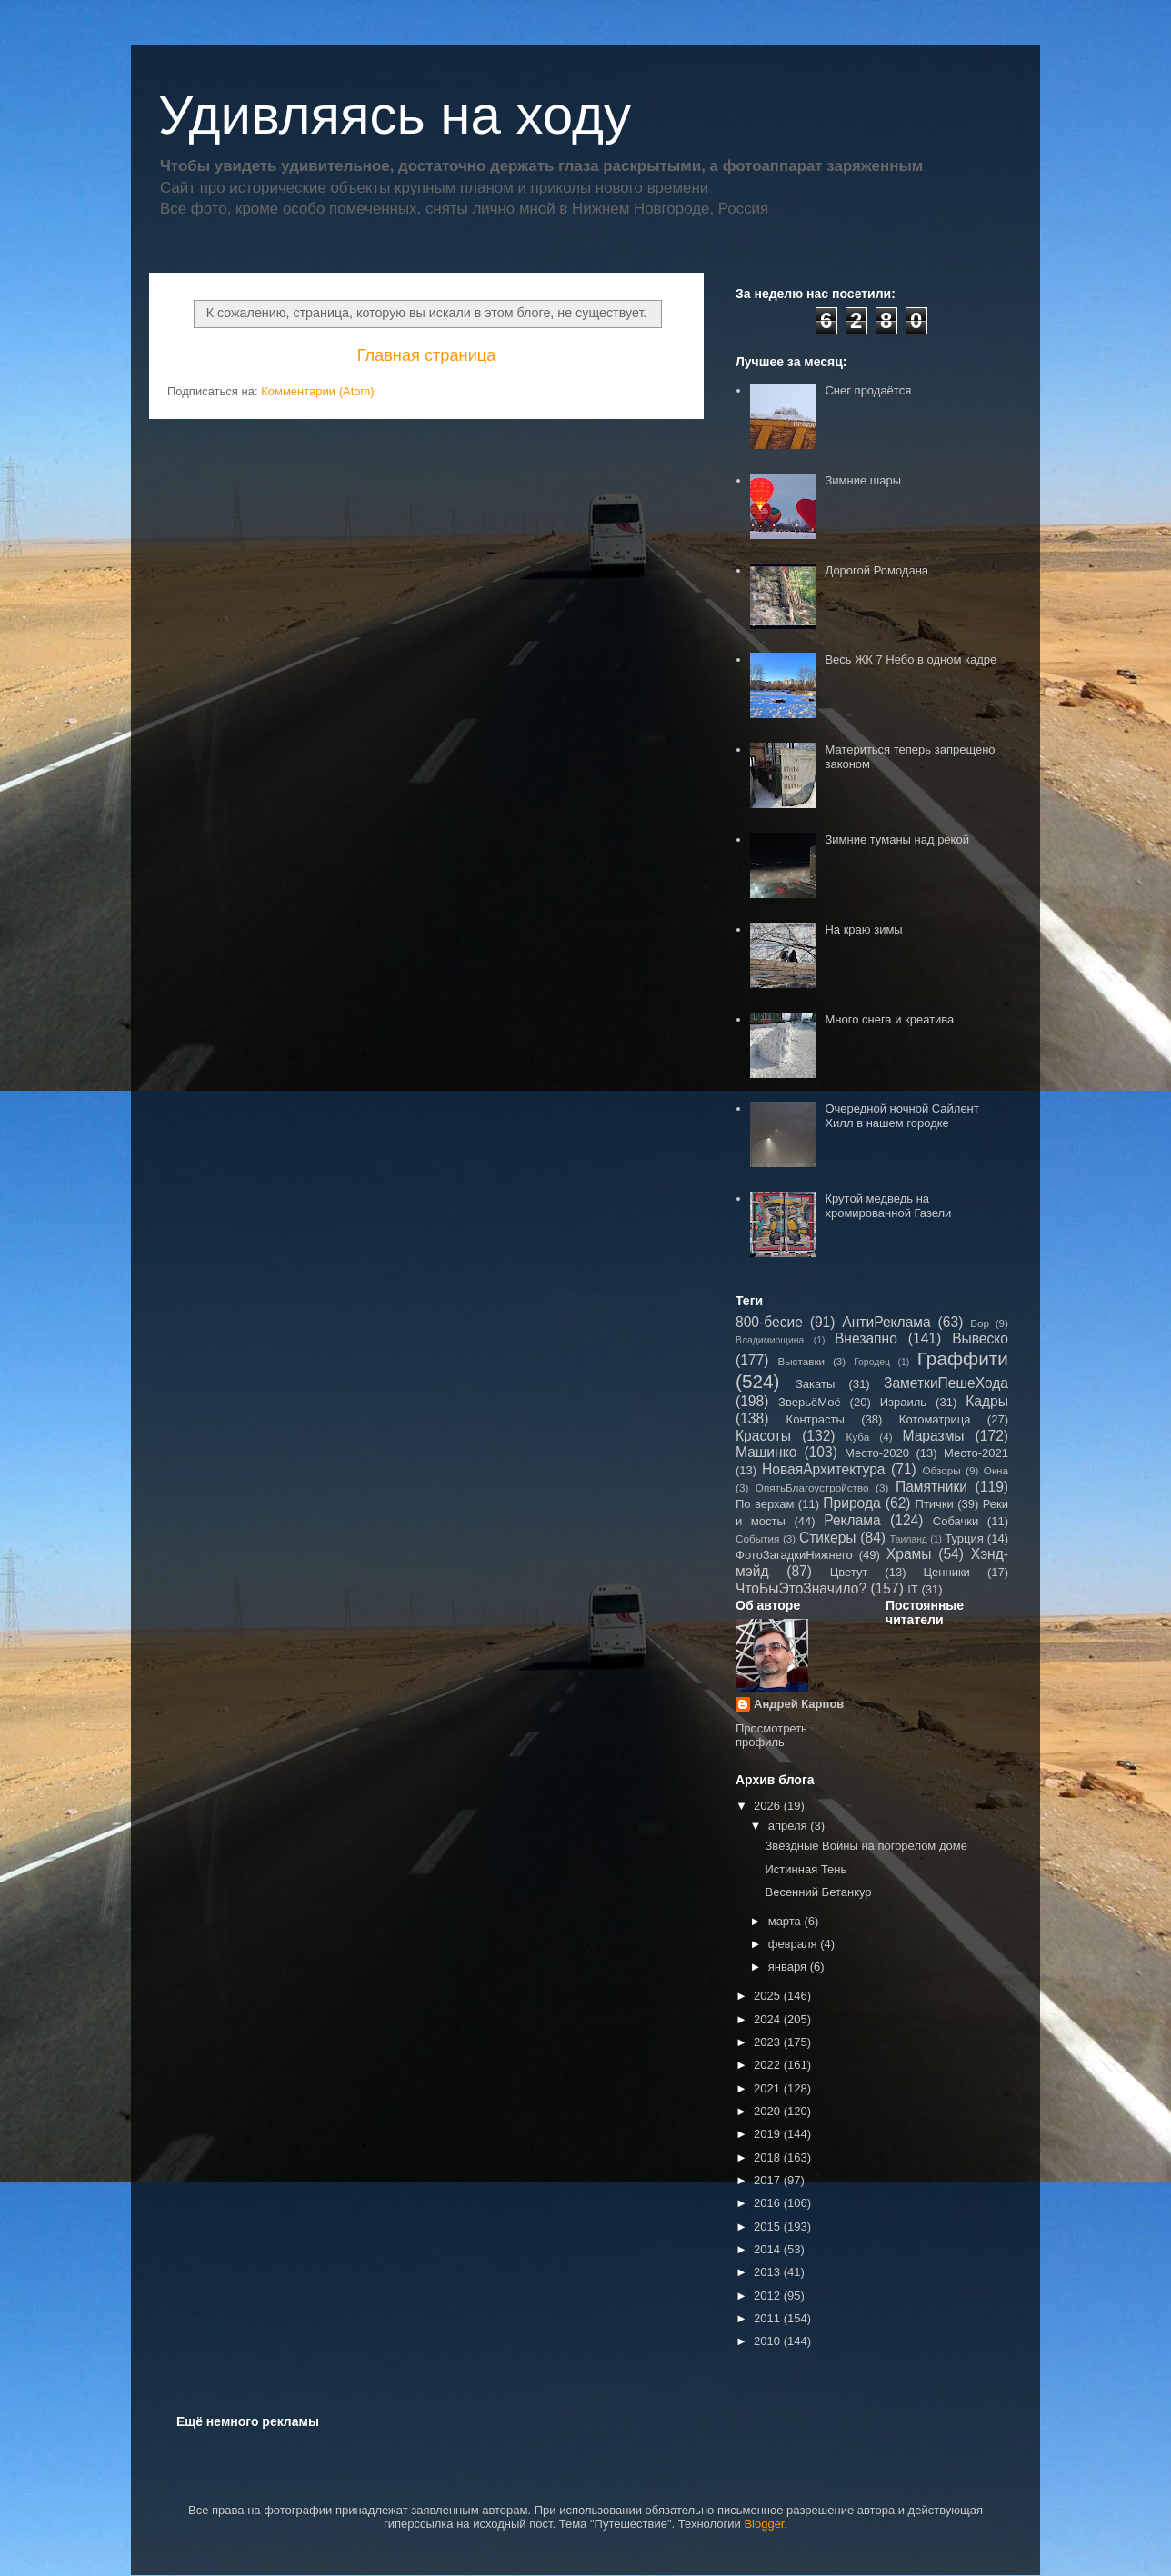 The width and height of the screenshot is (1171, 2576). Describe the element at coordinates (769, 1995) in the screenshot. I see `2025` at that location.